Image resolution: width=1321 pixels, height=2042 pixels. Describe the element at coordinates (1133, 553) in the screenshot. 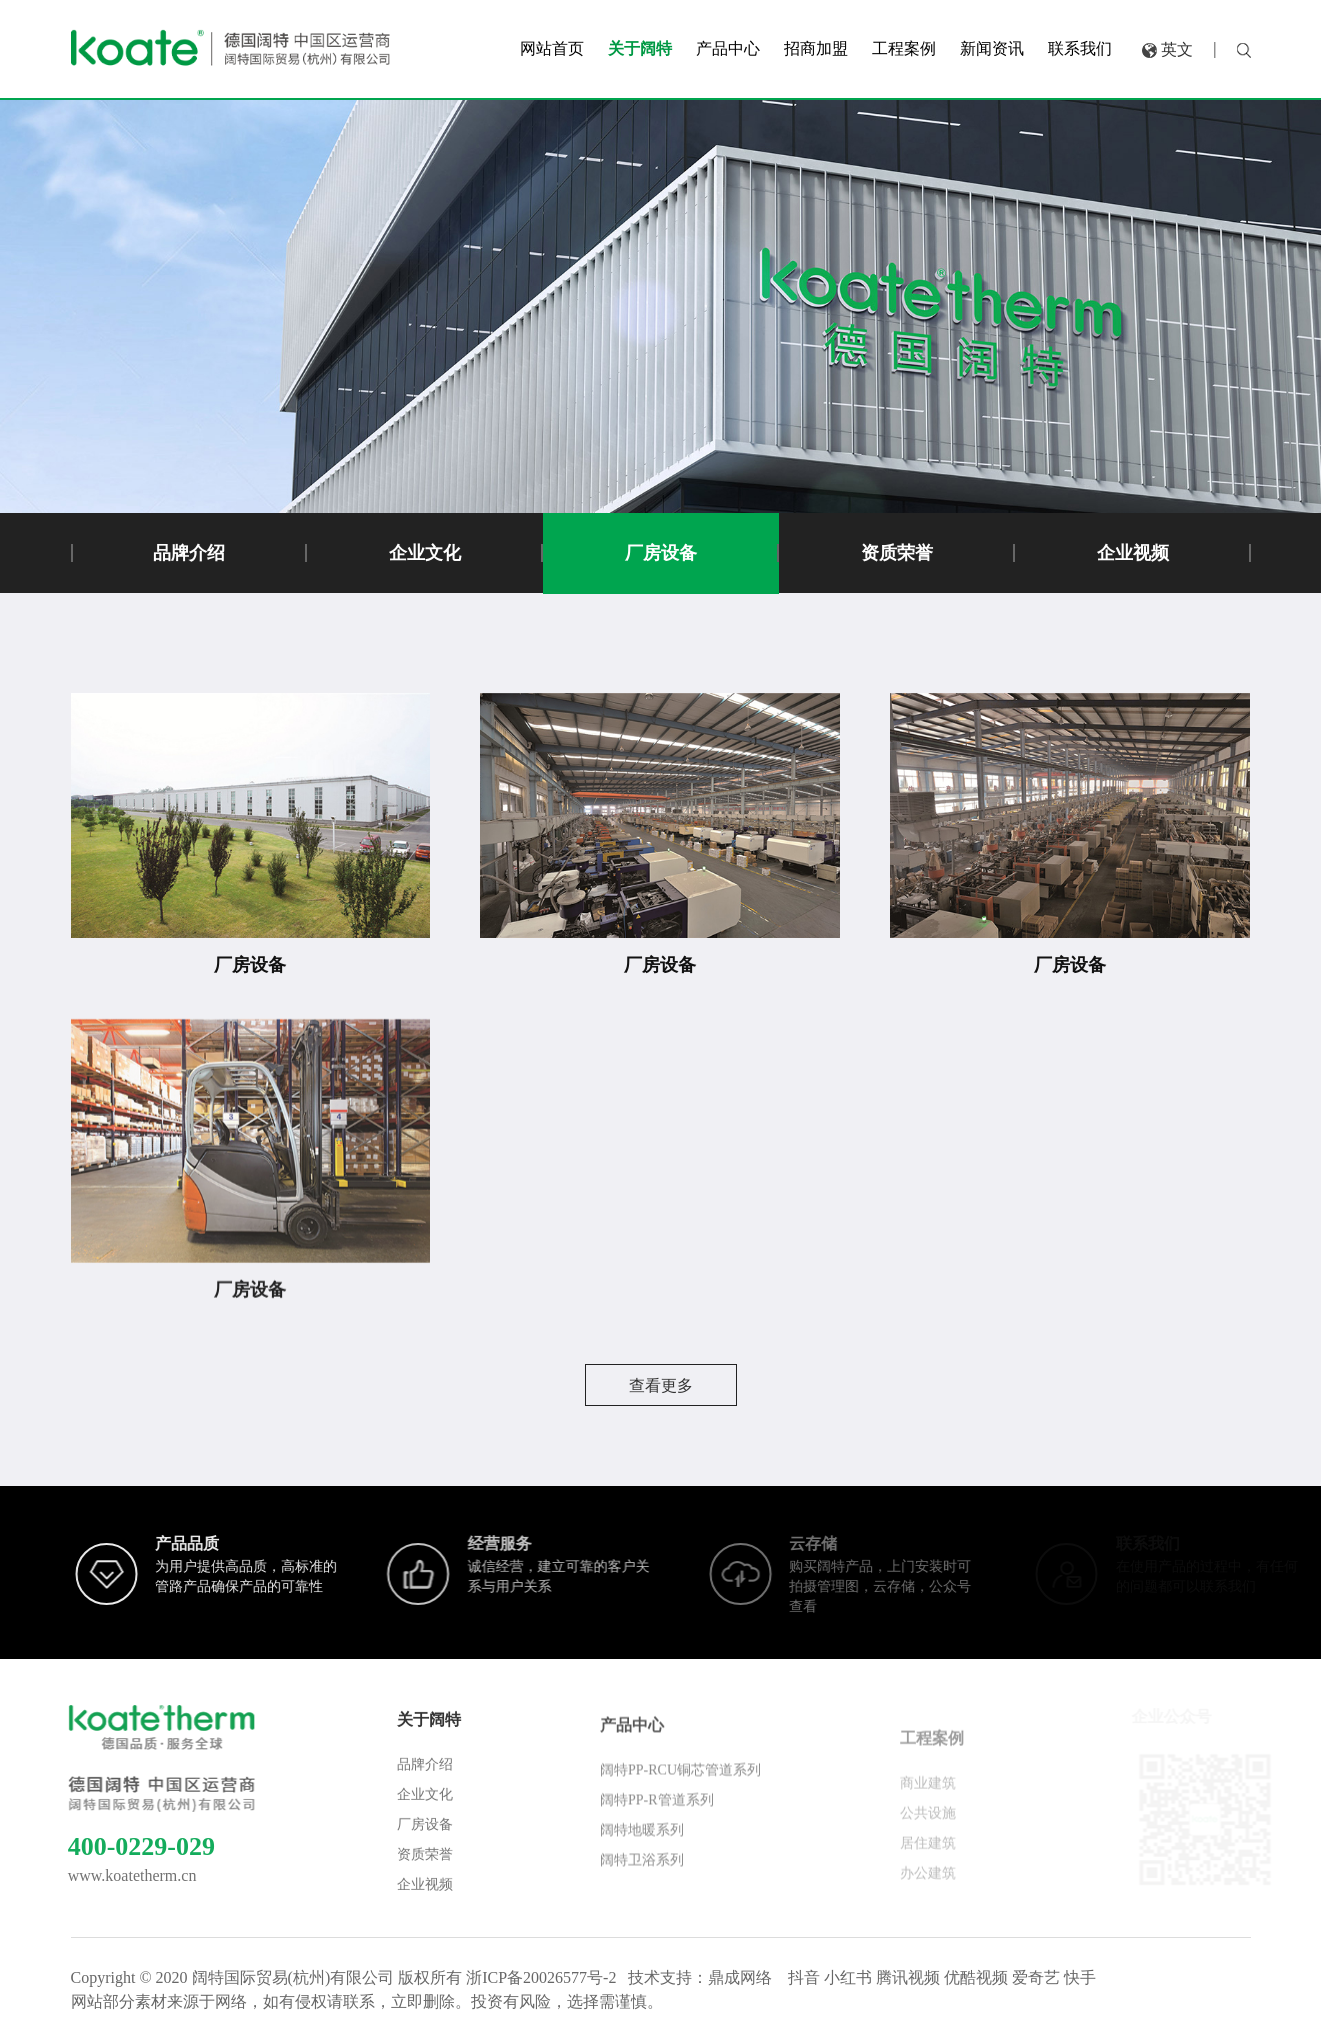

I see `企业视频` at that location.